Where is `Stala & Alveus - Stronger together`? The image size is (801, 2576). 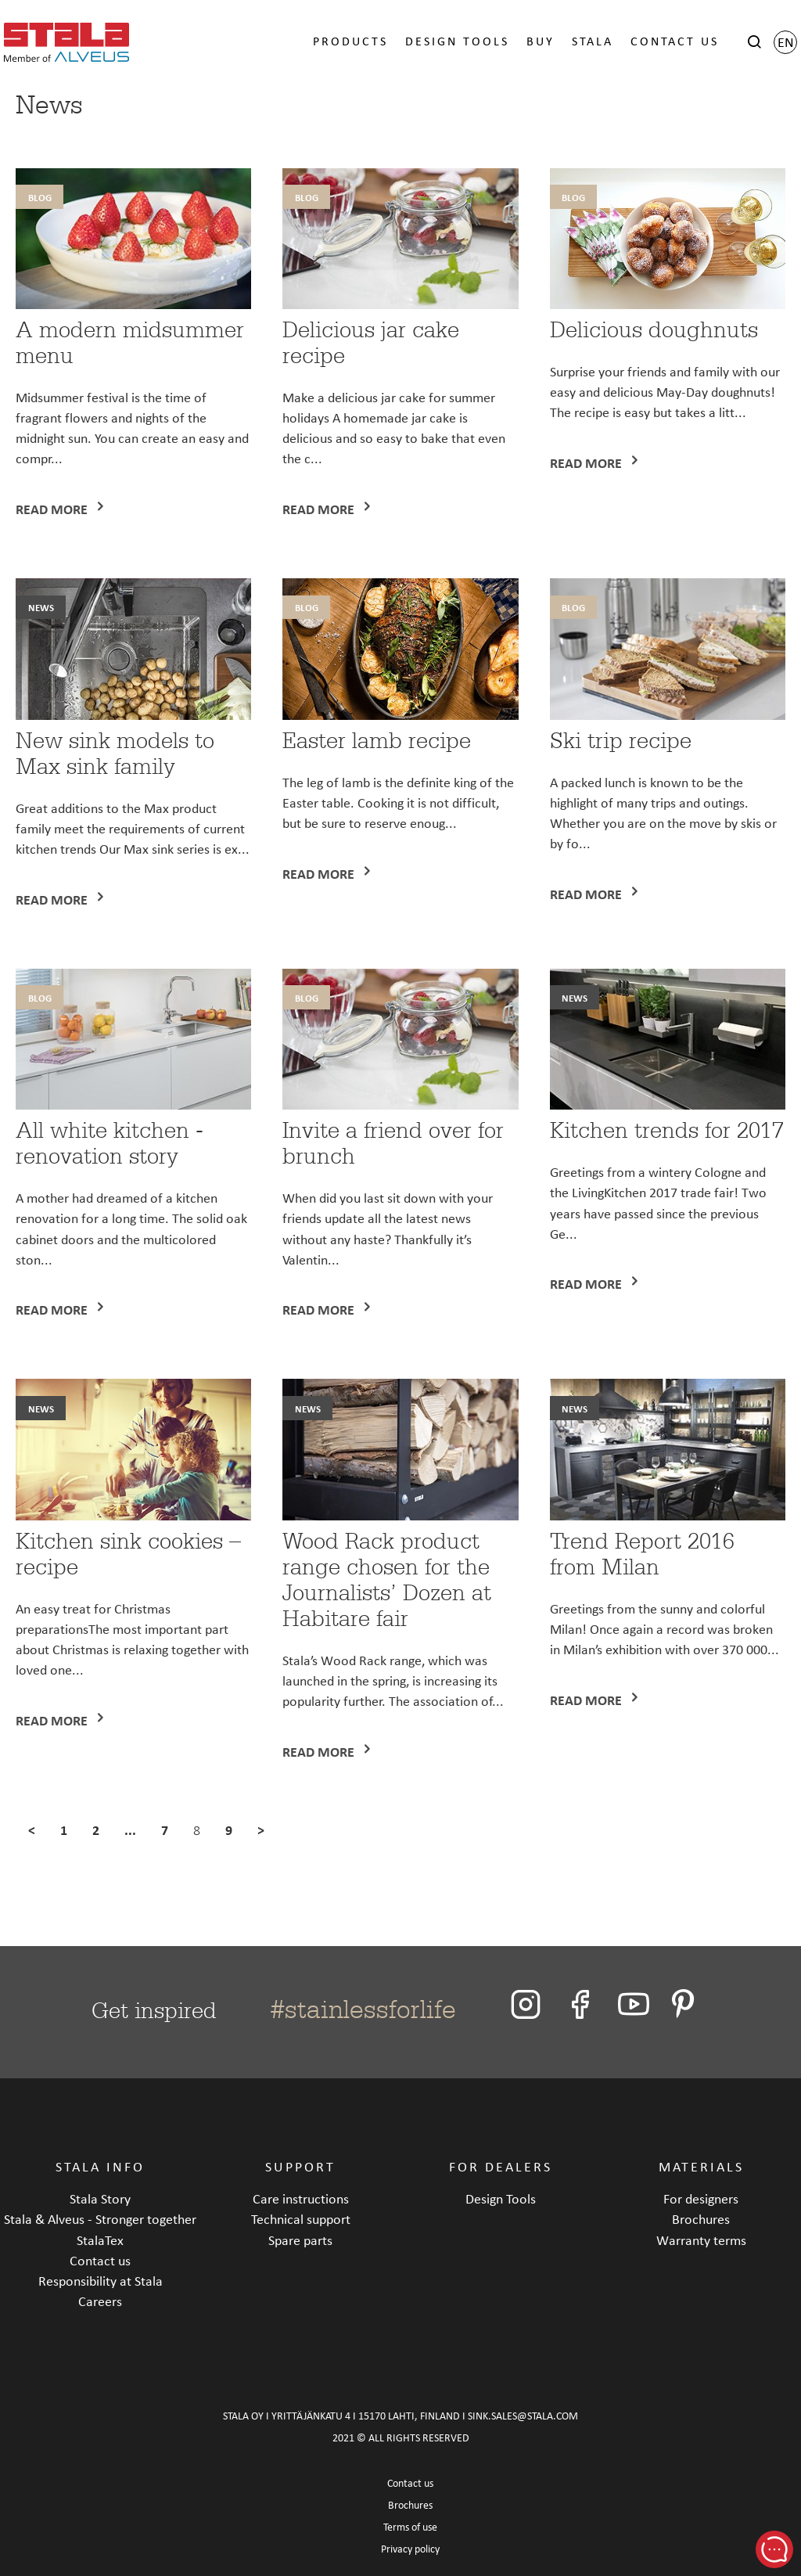
Stala & Alveus - Stronger together is located at coordinates (100, 2218).